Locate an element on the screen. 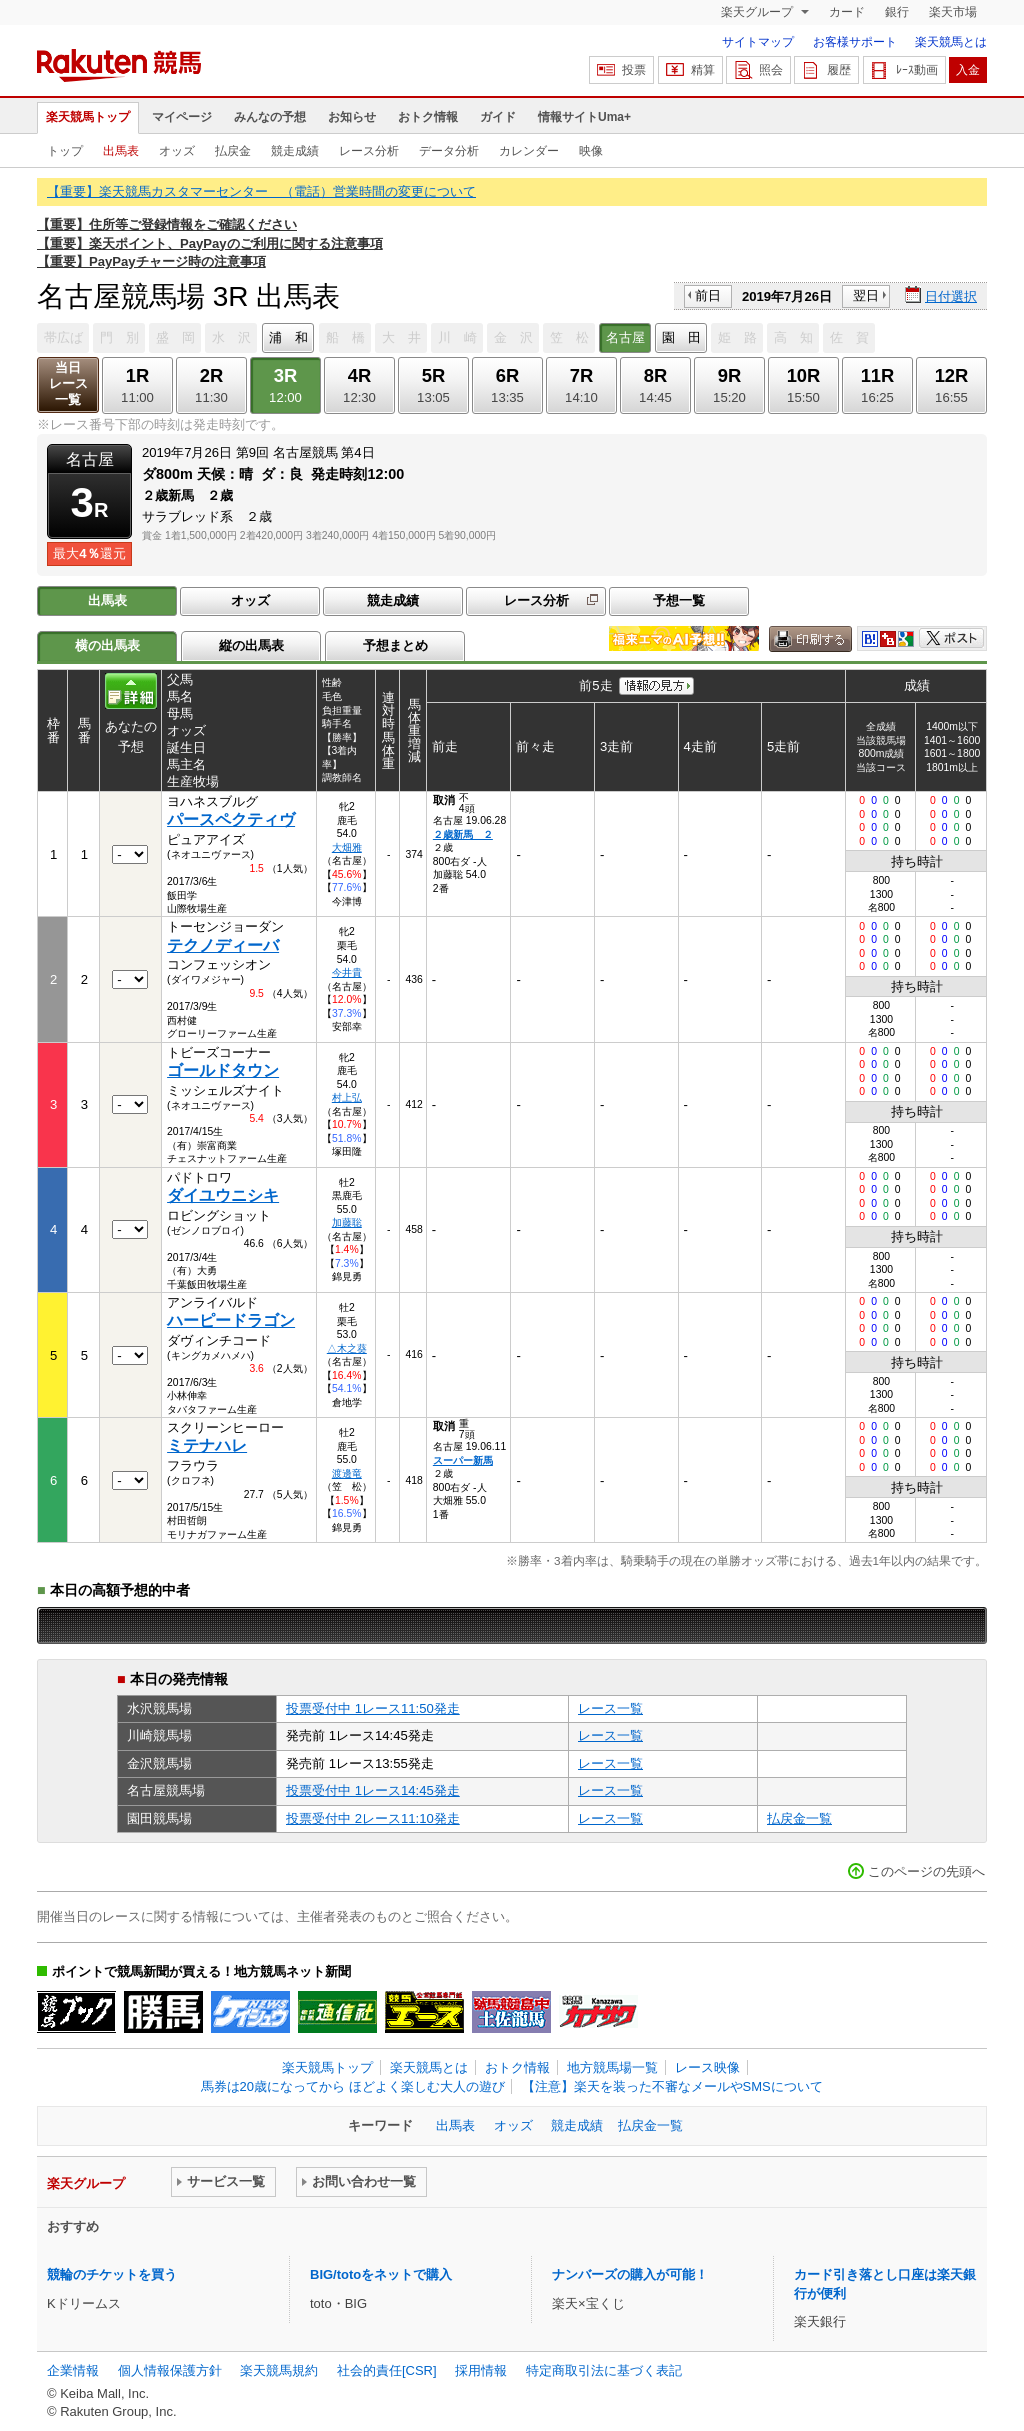 This screenshot has height=2431, width=1024. 【注意】楽天を装った不審なメールやSMSについて is located at coordinates (672, 2086).